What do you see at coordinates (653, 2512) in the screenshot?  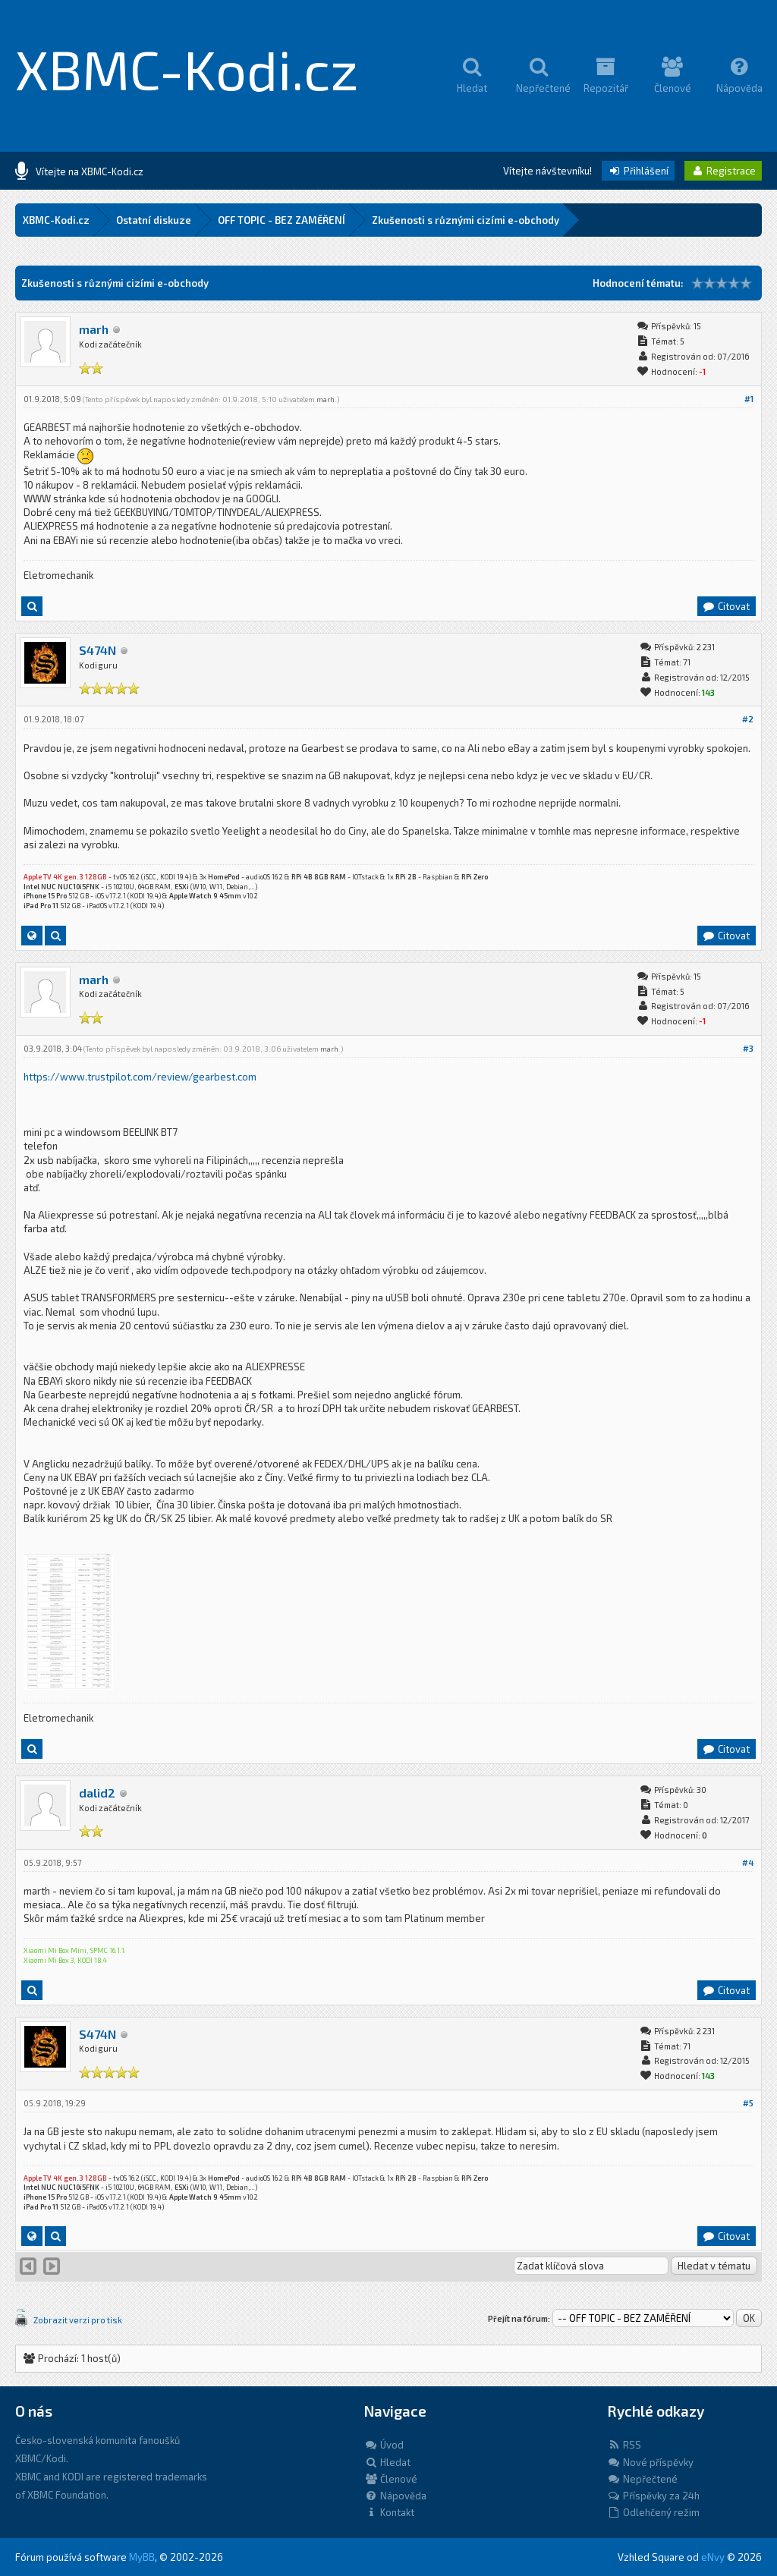 I see `Odlehčený režim` at bounding box center [653, 2512].